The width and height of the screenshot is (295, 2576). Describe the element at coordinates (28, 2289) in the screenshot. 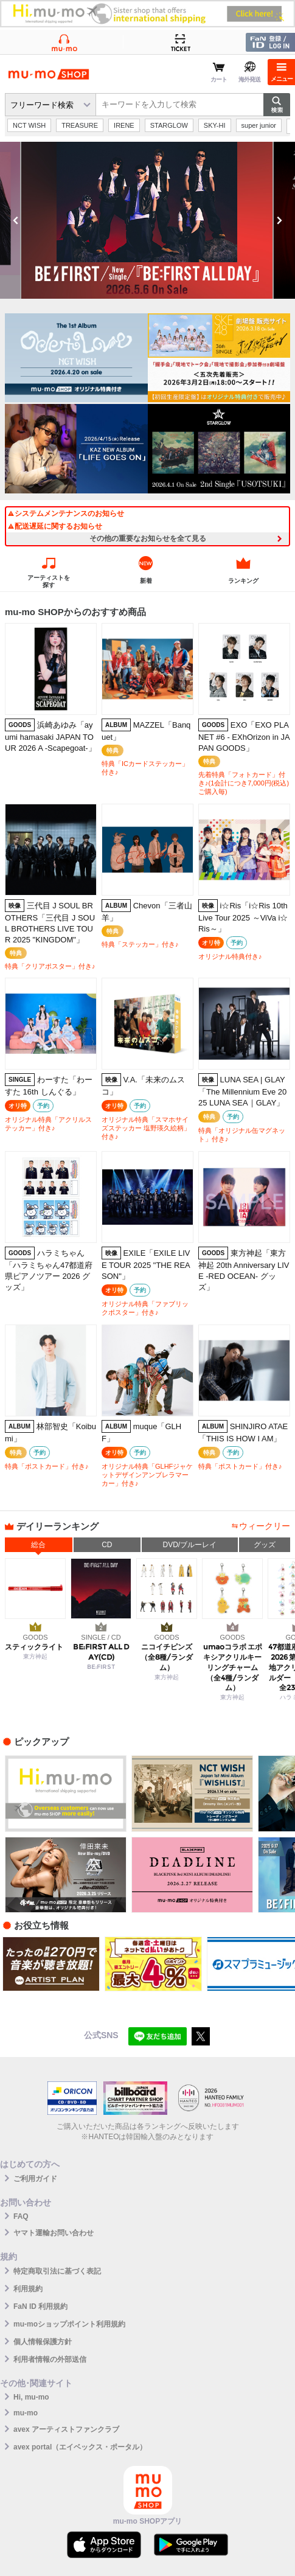

I see `利用規約` at that location.